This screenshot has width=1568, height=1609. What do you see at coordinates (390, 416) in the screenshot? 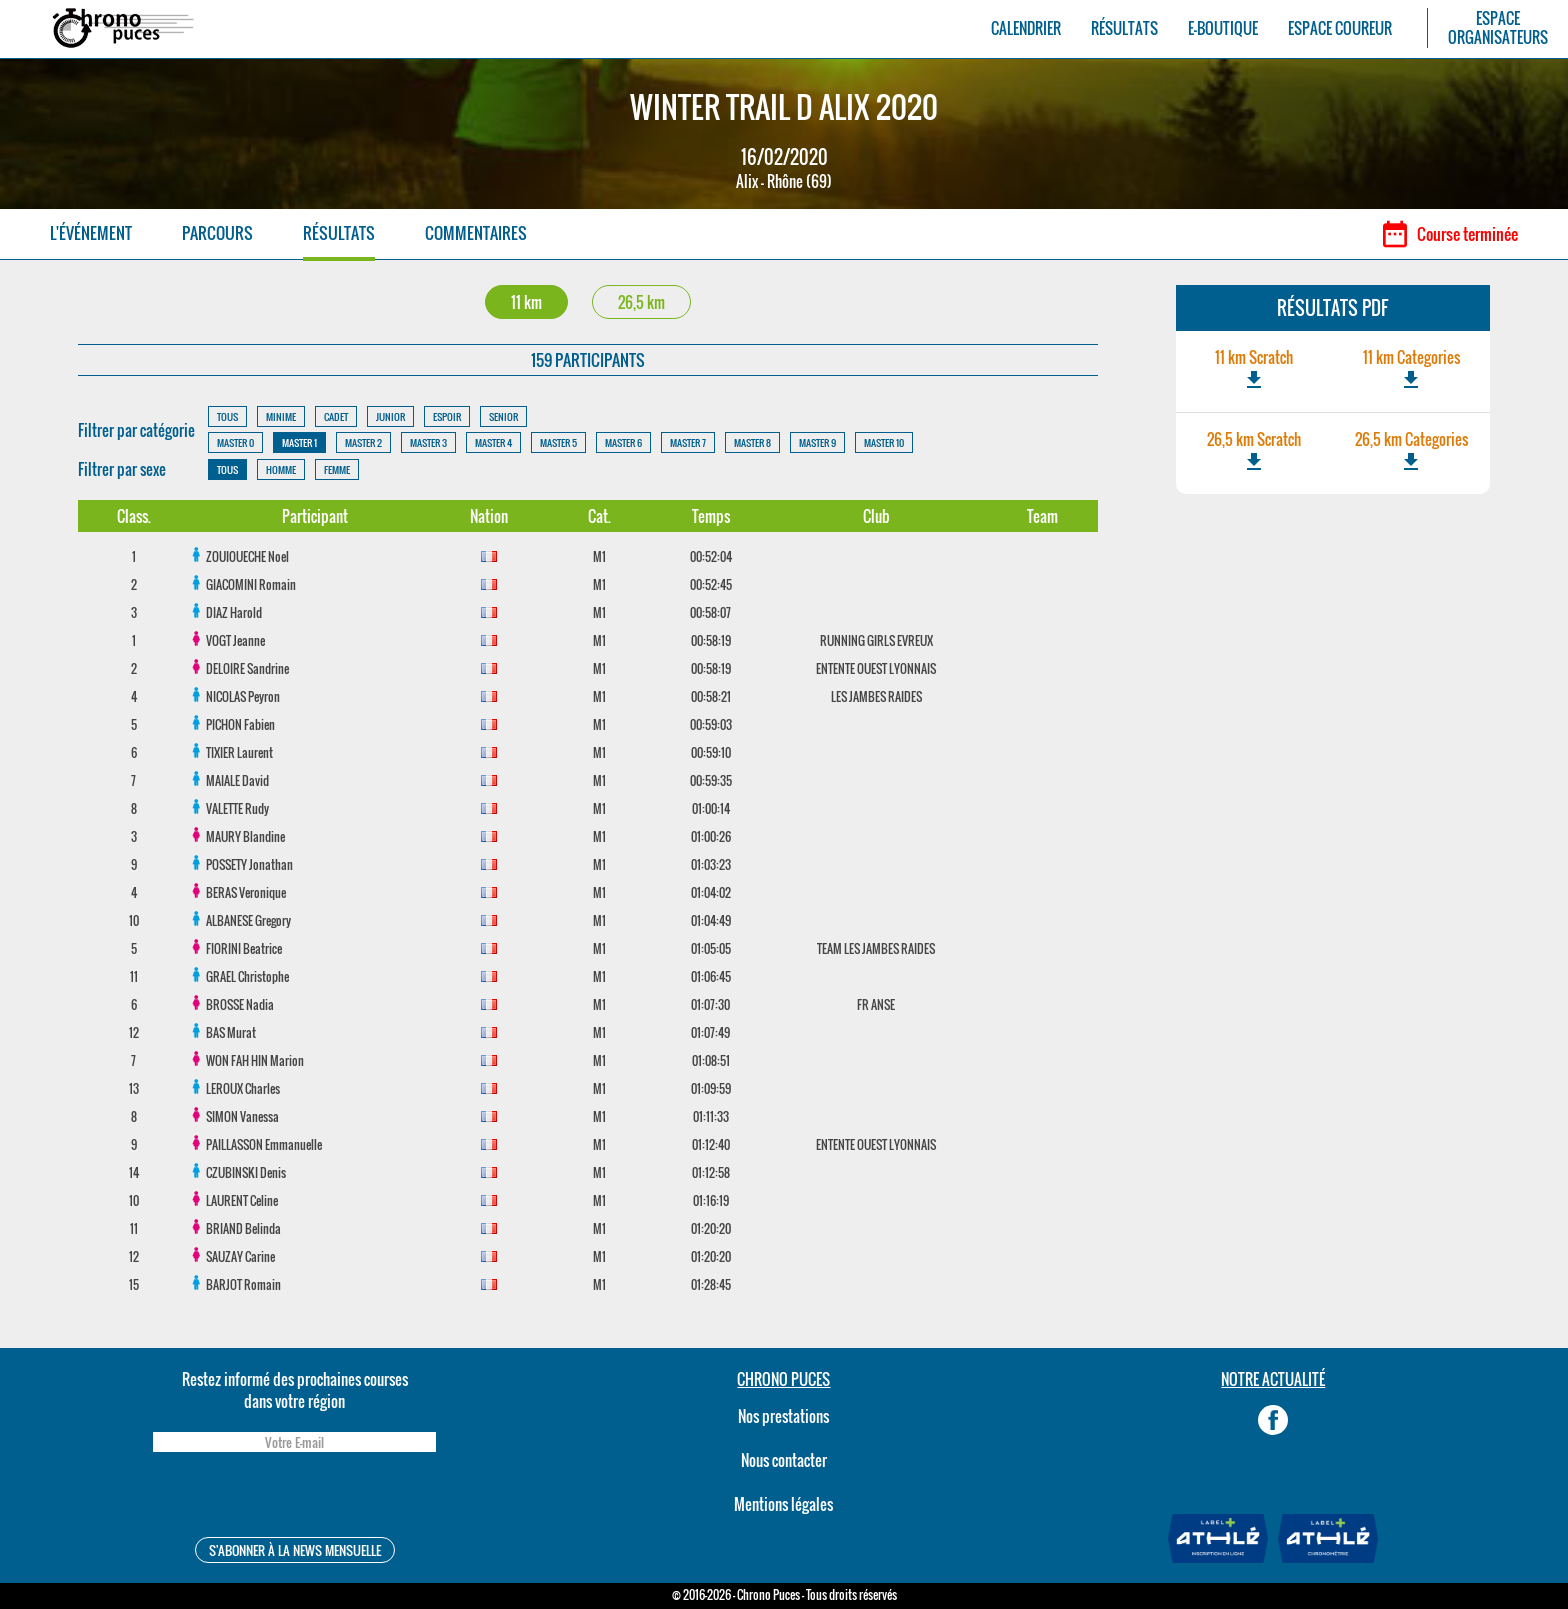
I see `JUNIOR` at bounding box center [390, 416].